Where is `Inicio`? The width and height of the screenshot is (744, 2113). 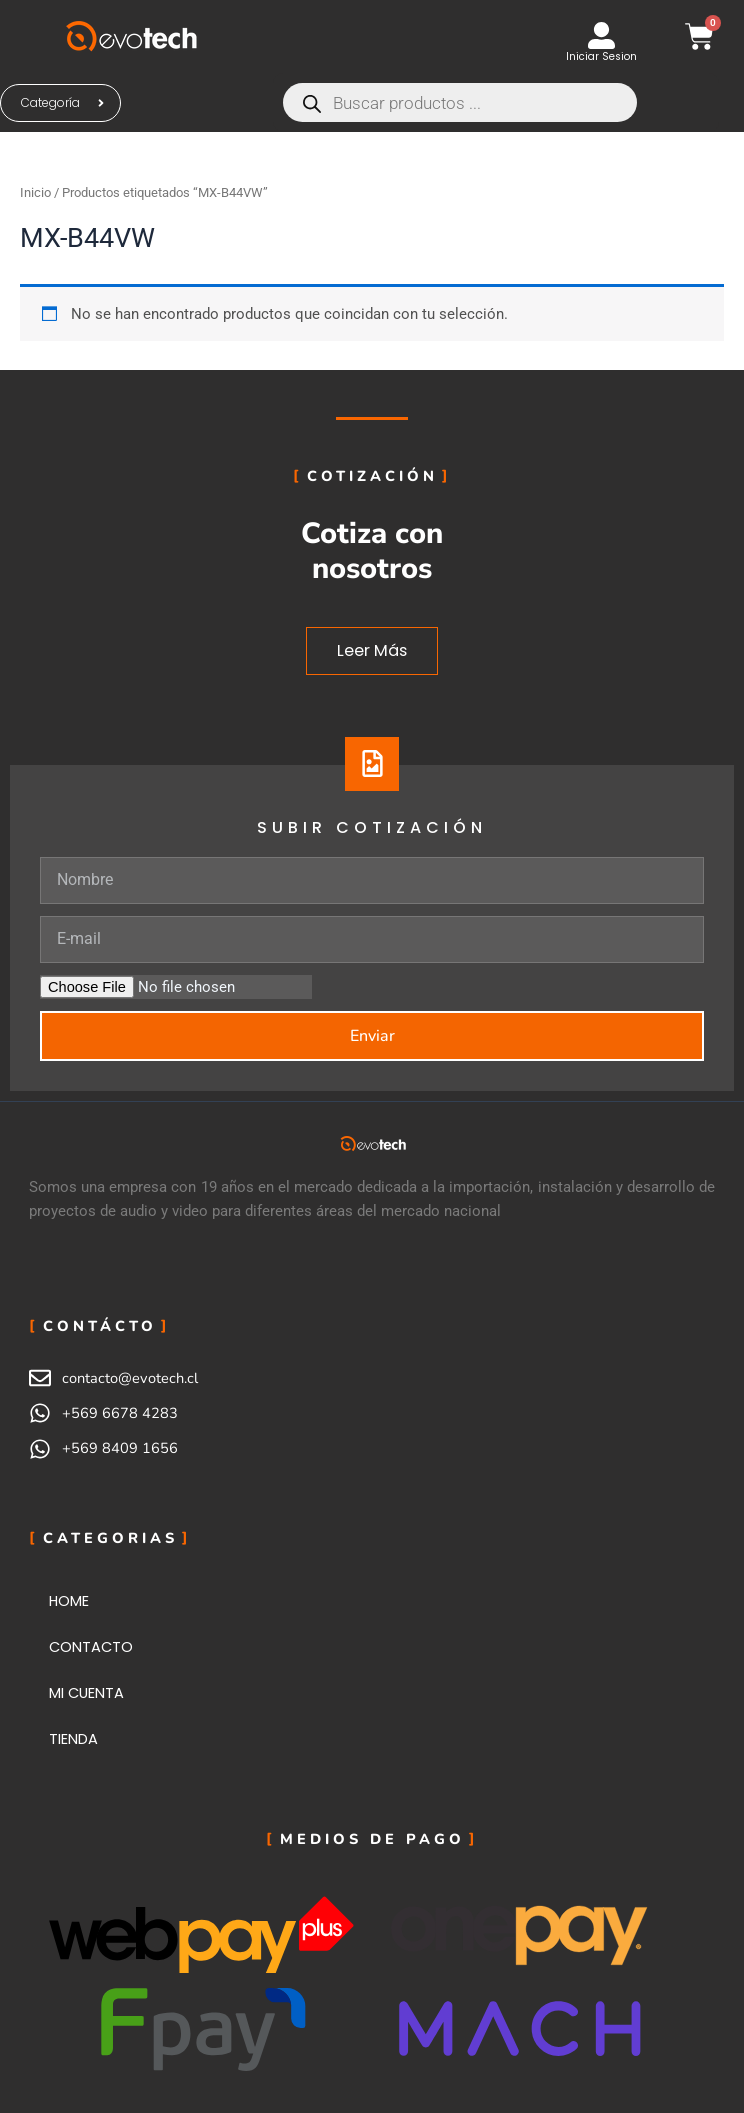 Inicio is located at coordinates (35, 192).